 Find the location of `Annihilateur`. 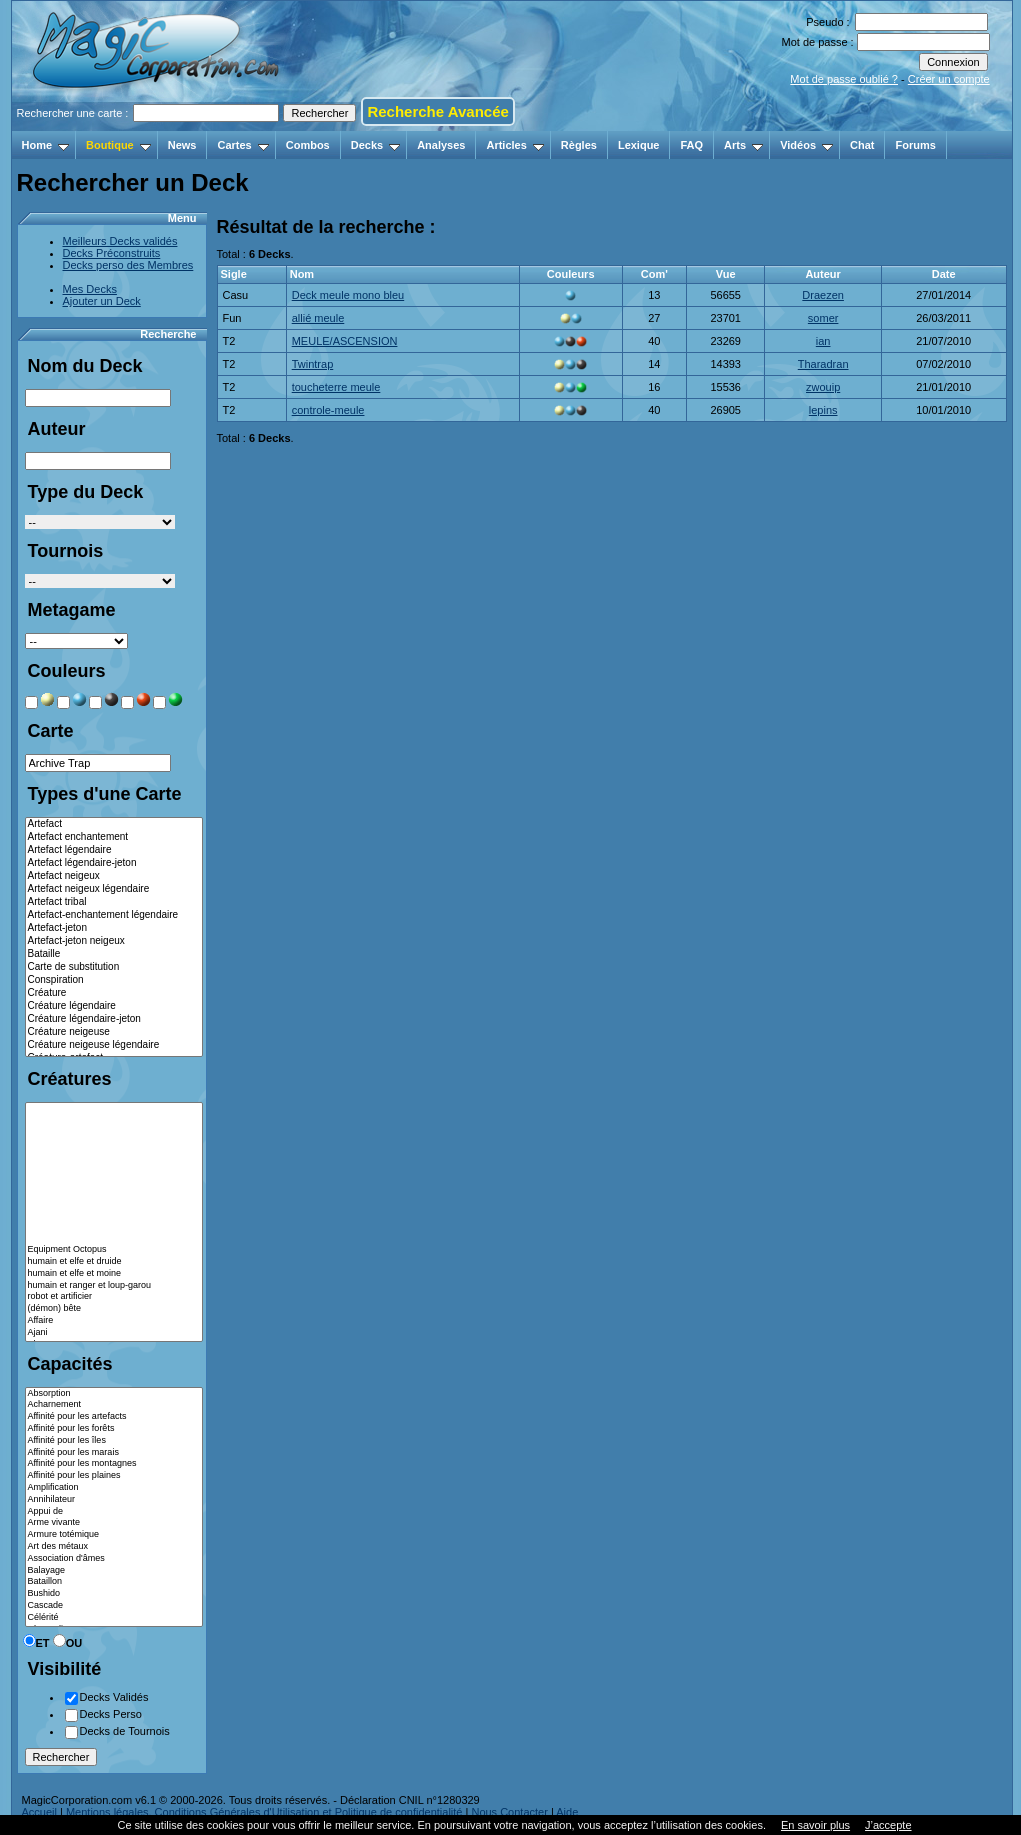

Annihilateur is located at coordinates (114, 1500).